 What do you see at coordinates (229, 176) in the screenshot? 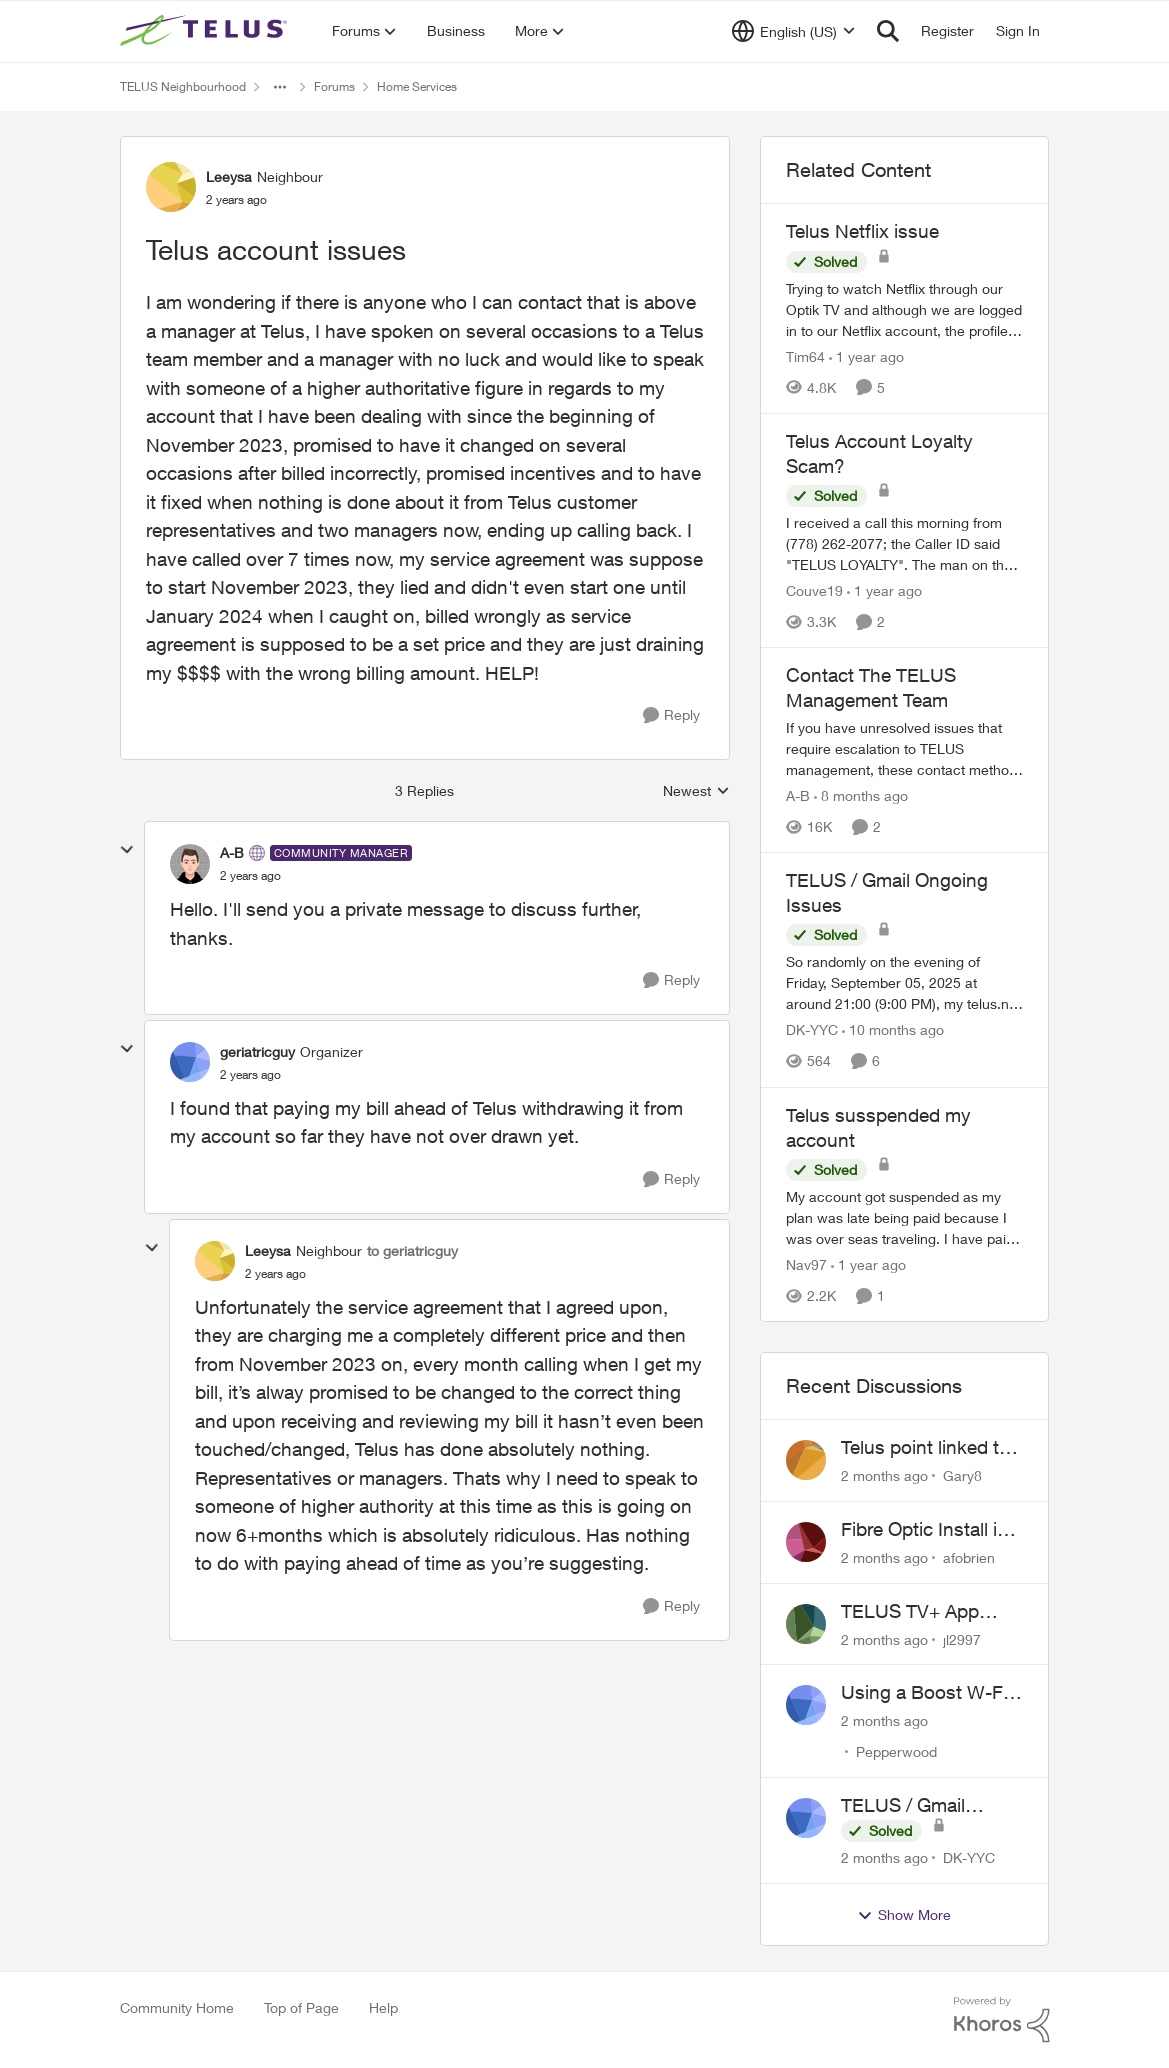
I see `Leeysa [View Profile: Leeysa, Rank: Neighbour]` at bounding box center [229, 176].